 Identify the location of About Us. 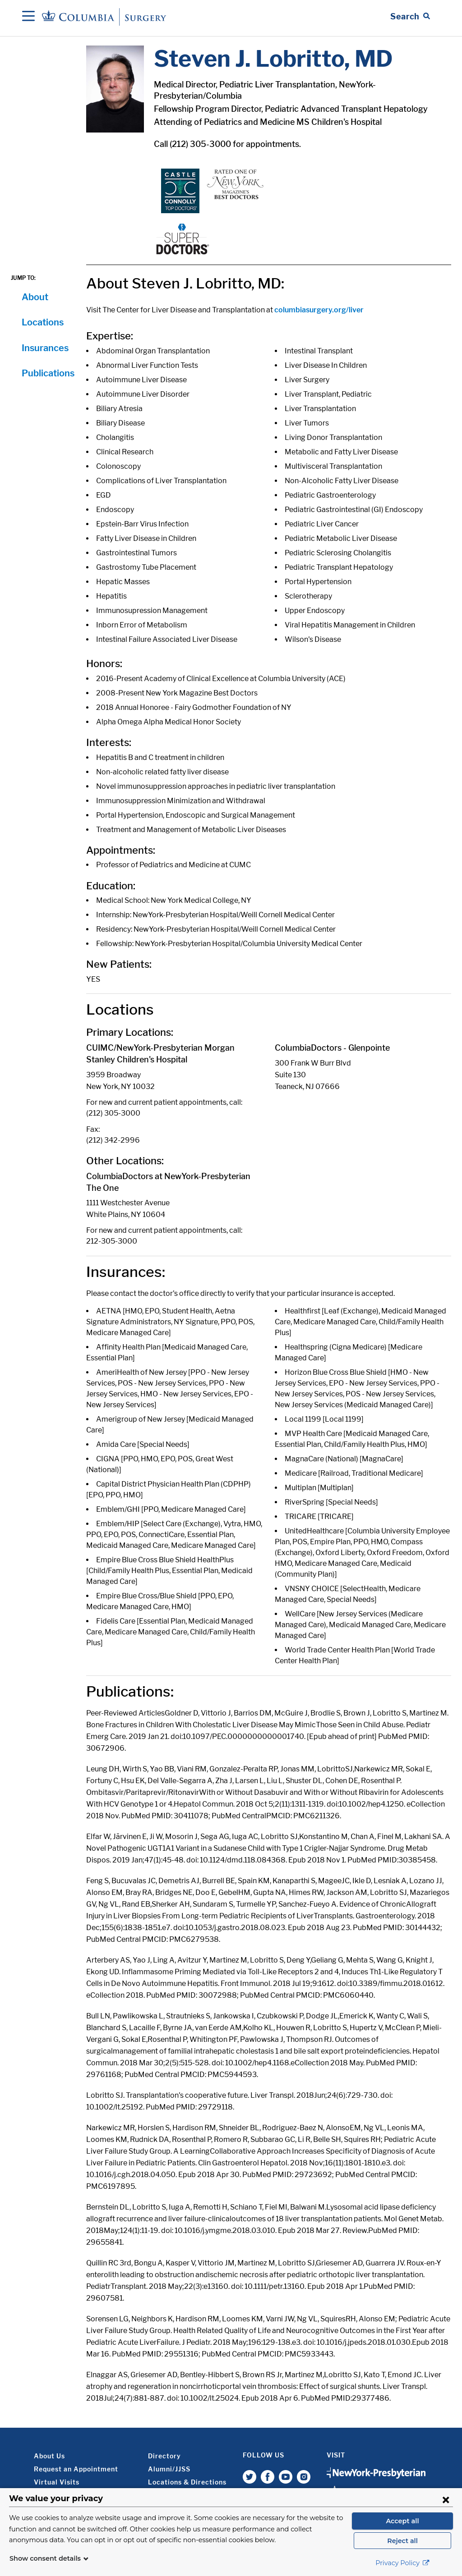
(49, 2456).